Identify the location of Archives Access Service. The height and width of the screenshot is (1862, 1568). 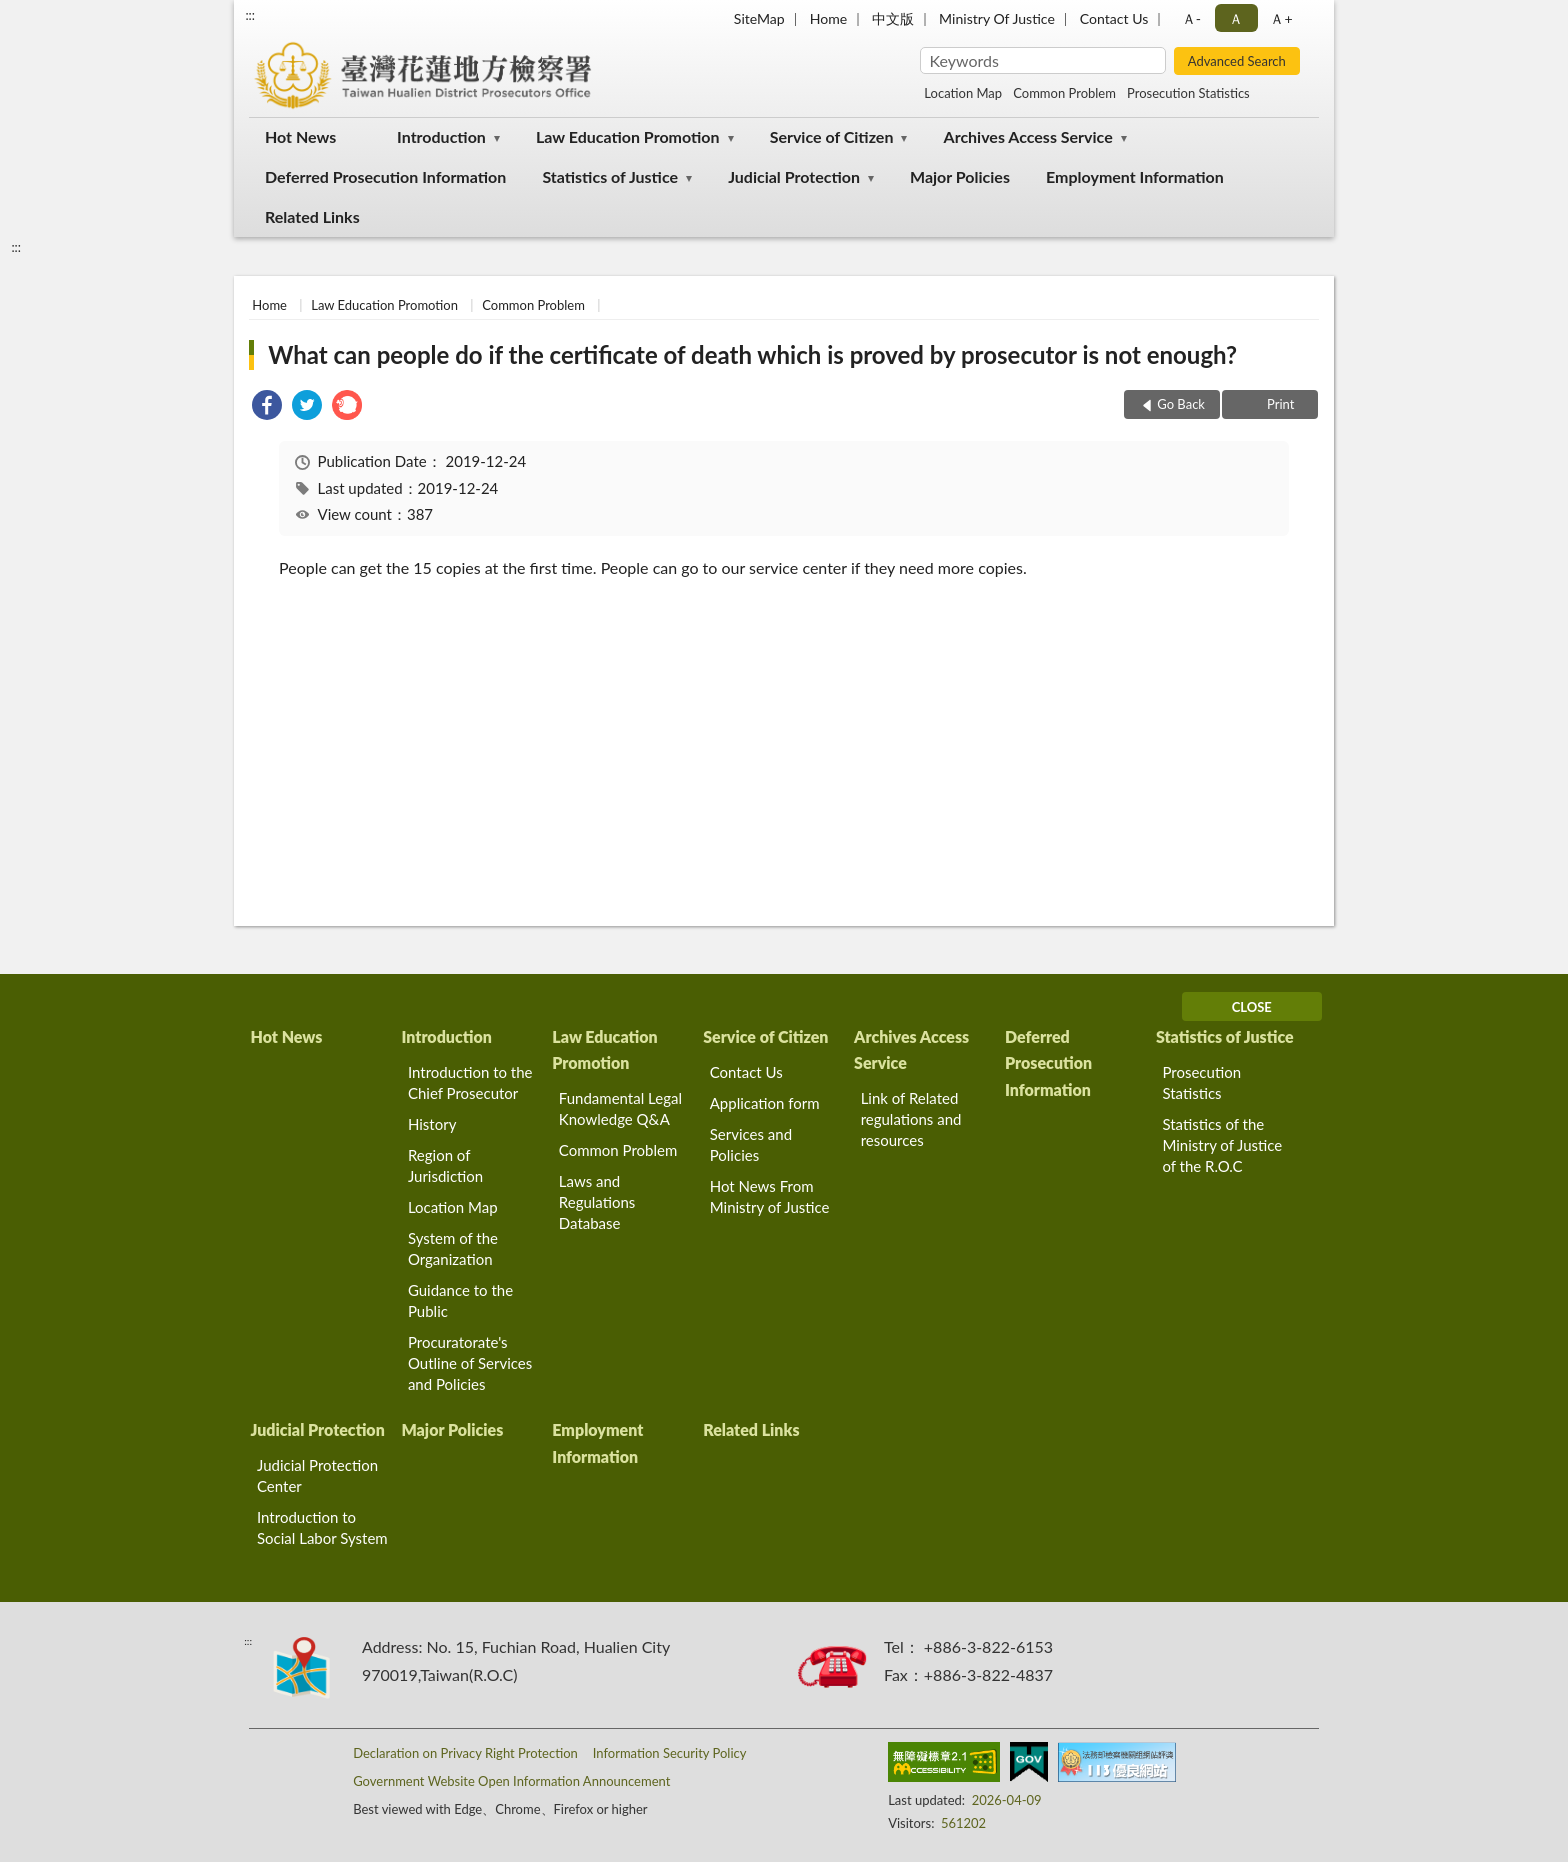
(1028, 136).